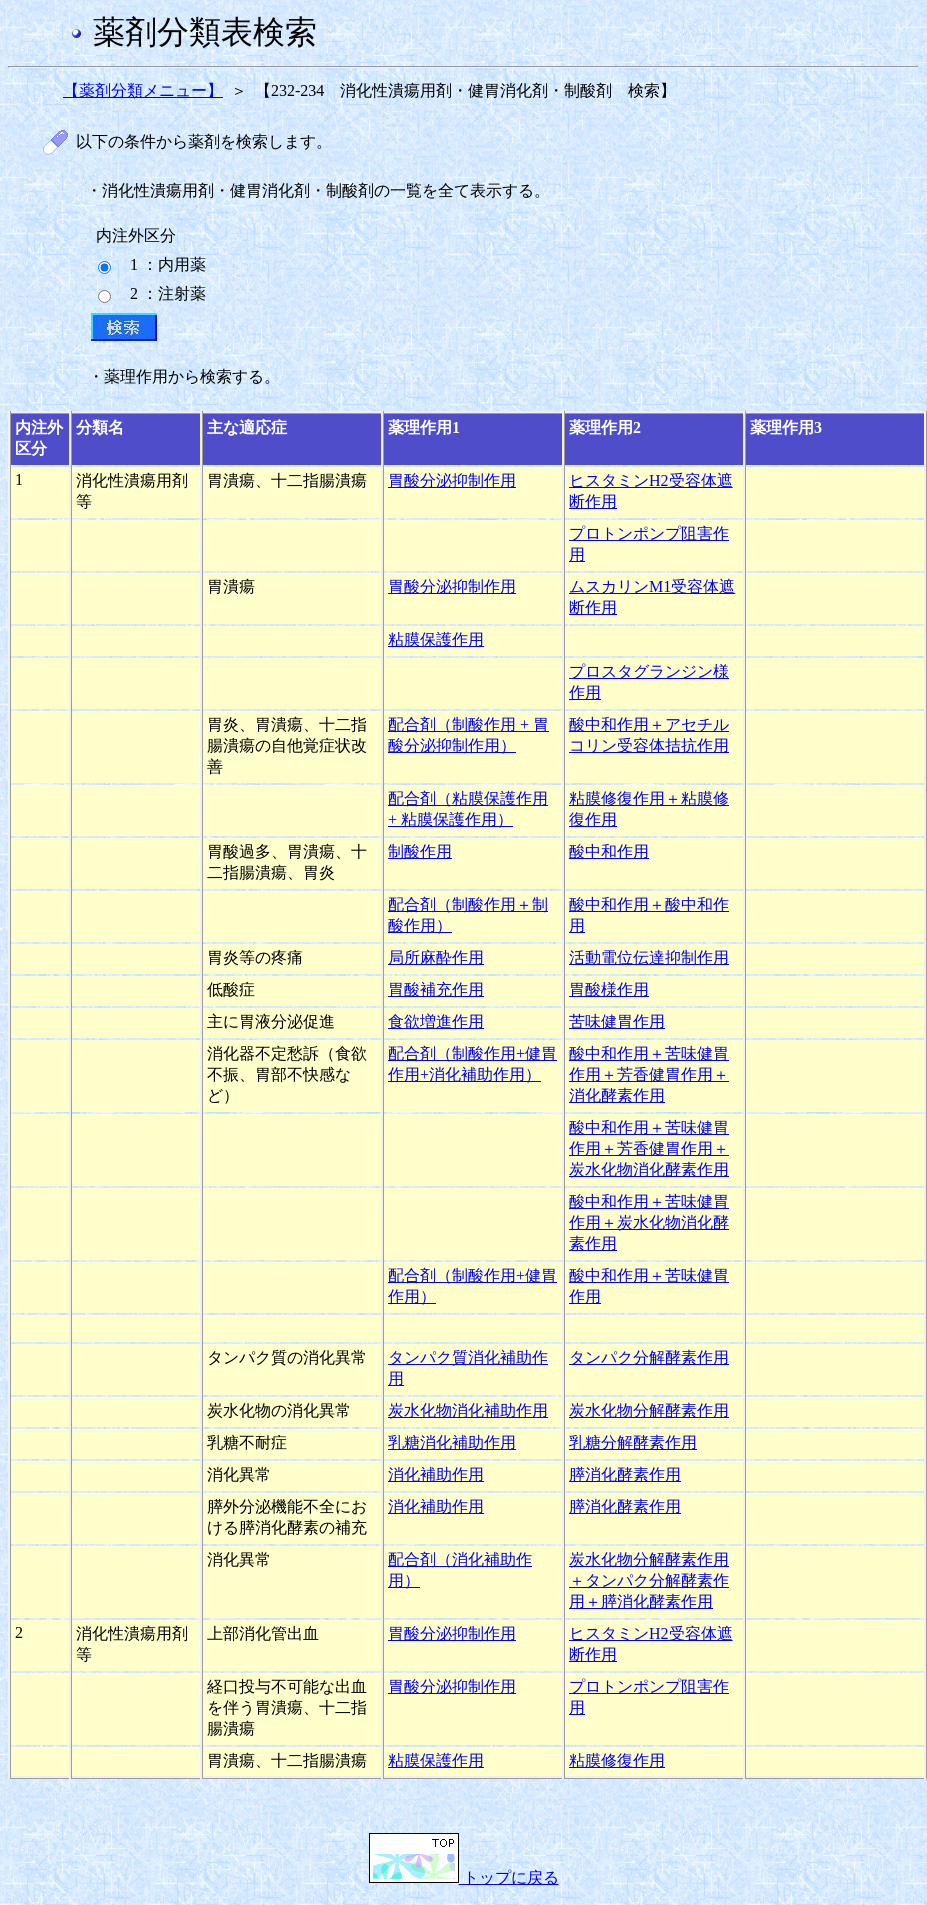 The height and width of the screenshot is (1905, 927). Describe the element at coordinates (649, 1580) in the screenshot. I see `炭水化物分解酵素作用＋タンパク分解酵素作用＋膵消化酵素作用` at that location.